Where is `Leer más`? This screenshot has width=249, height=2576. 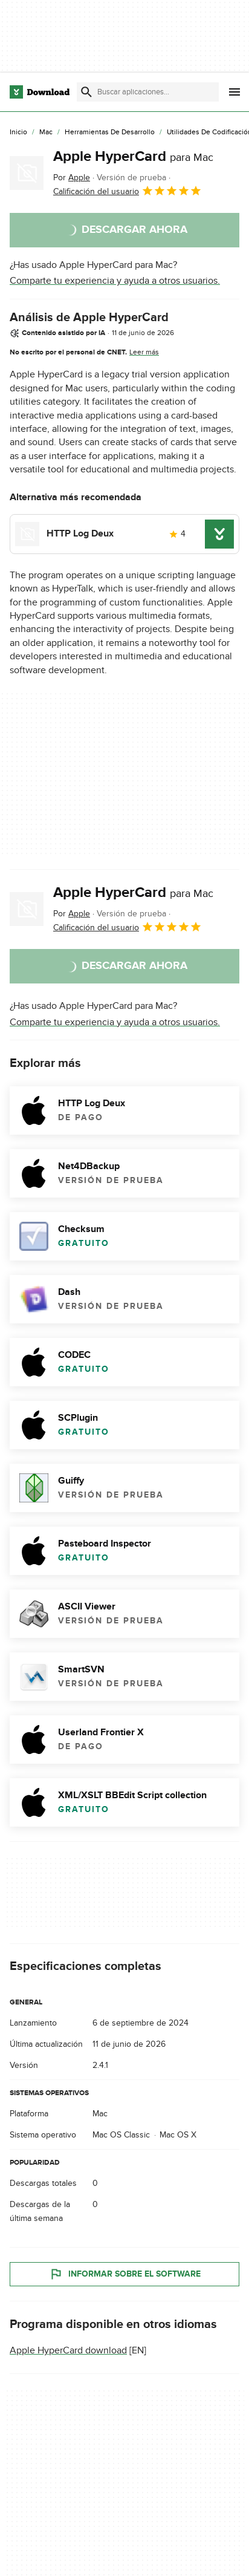
Leer más is located at coordinates (144, 352).